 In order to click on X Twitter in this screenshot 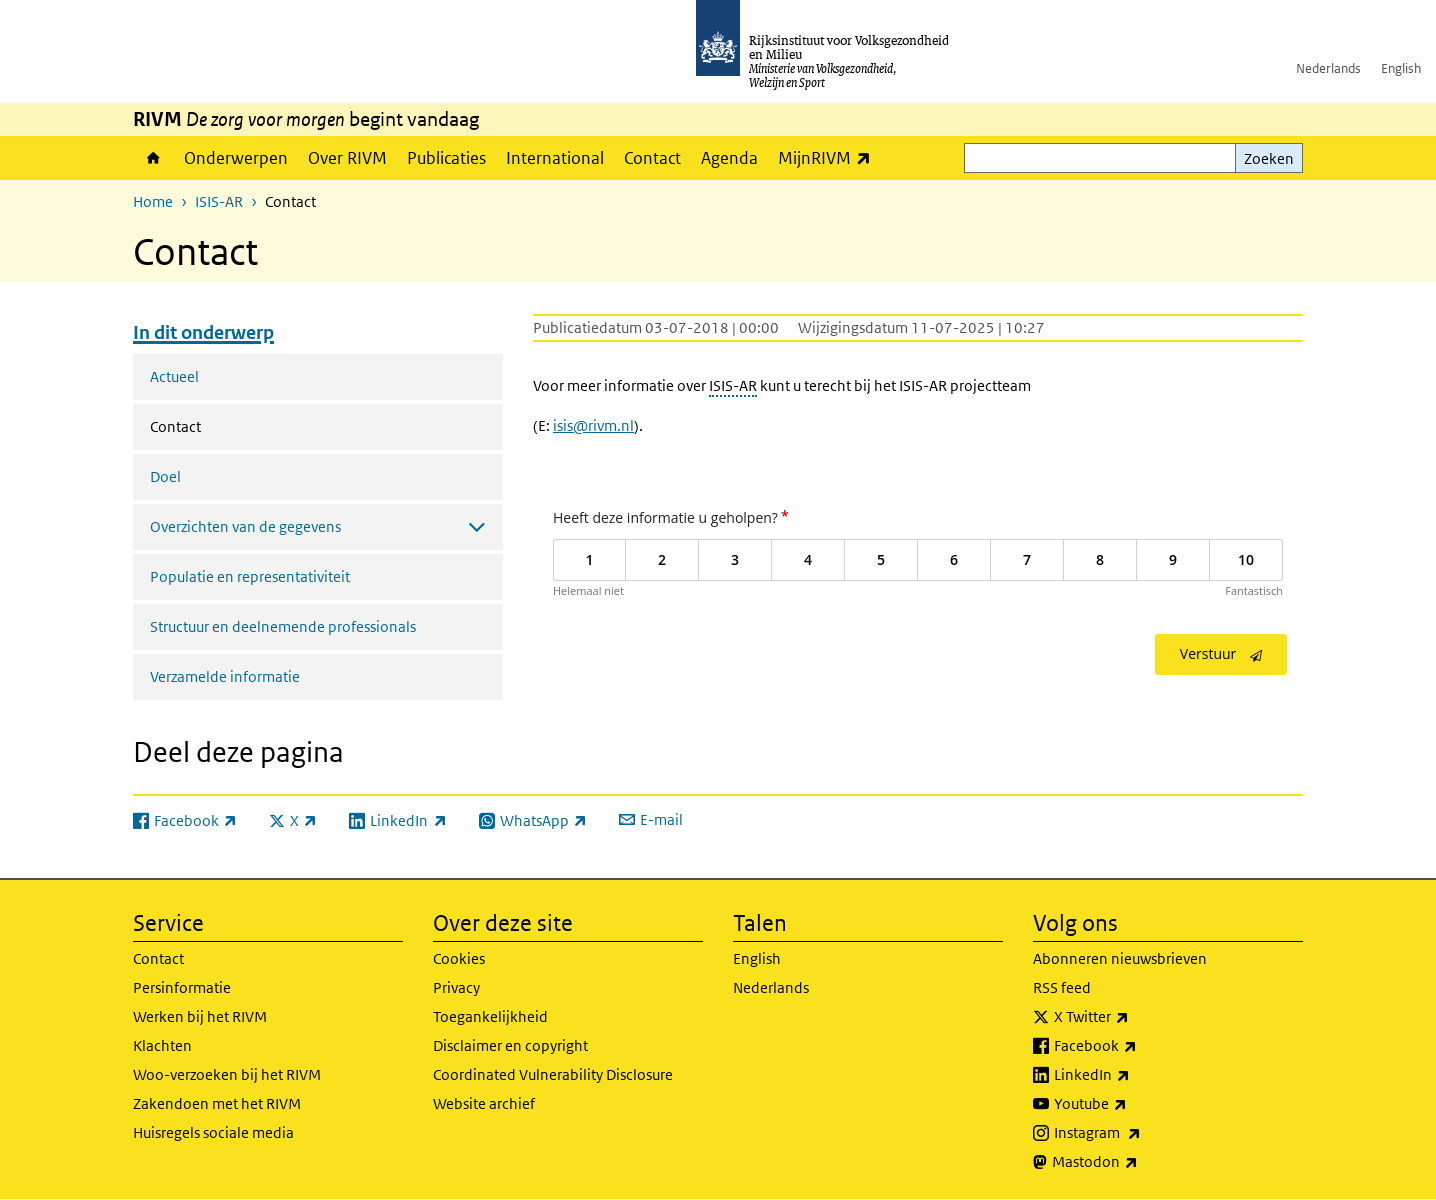, I will do `click(1135, 1017)`.